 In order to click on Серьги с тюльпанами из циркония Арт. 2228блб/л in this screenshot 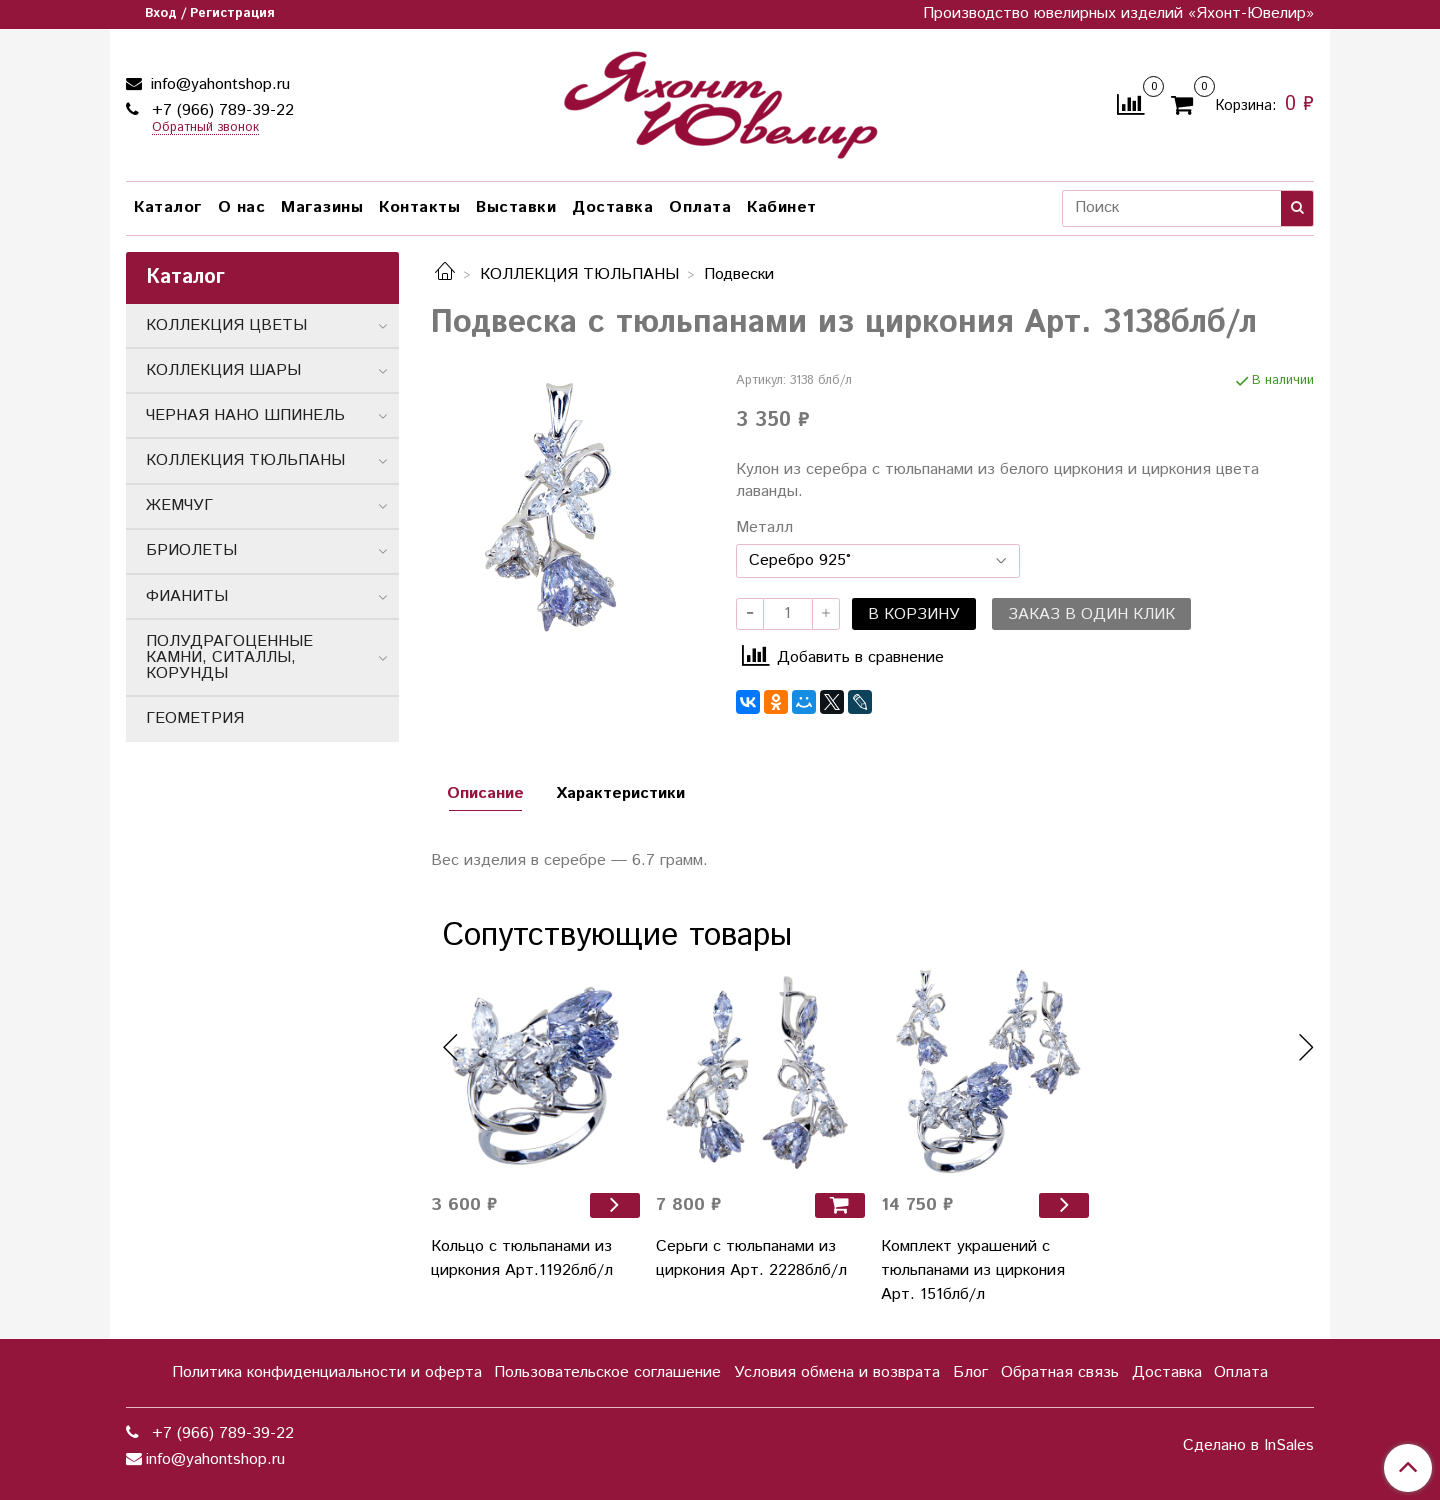, I will do `click(751, 1258)`.